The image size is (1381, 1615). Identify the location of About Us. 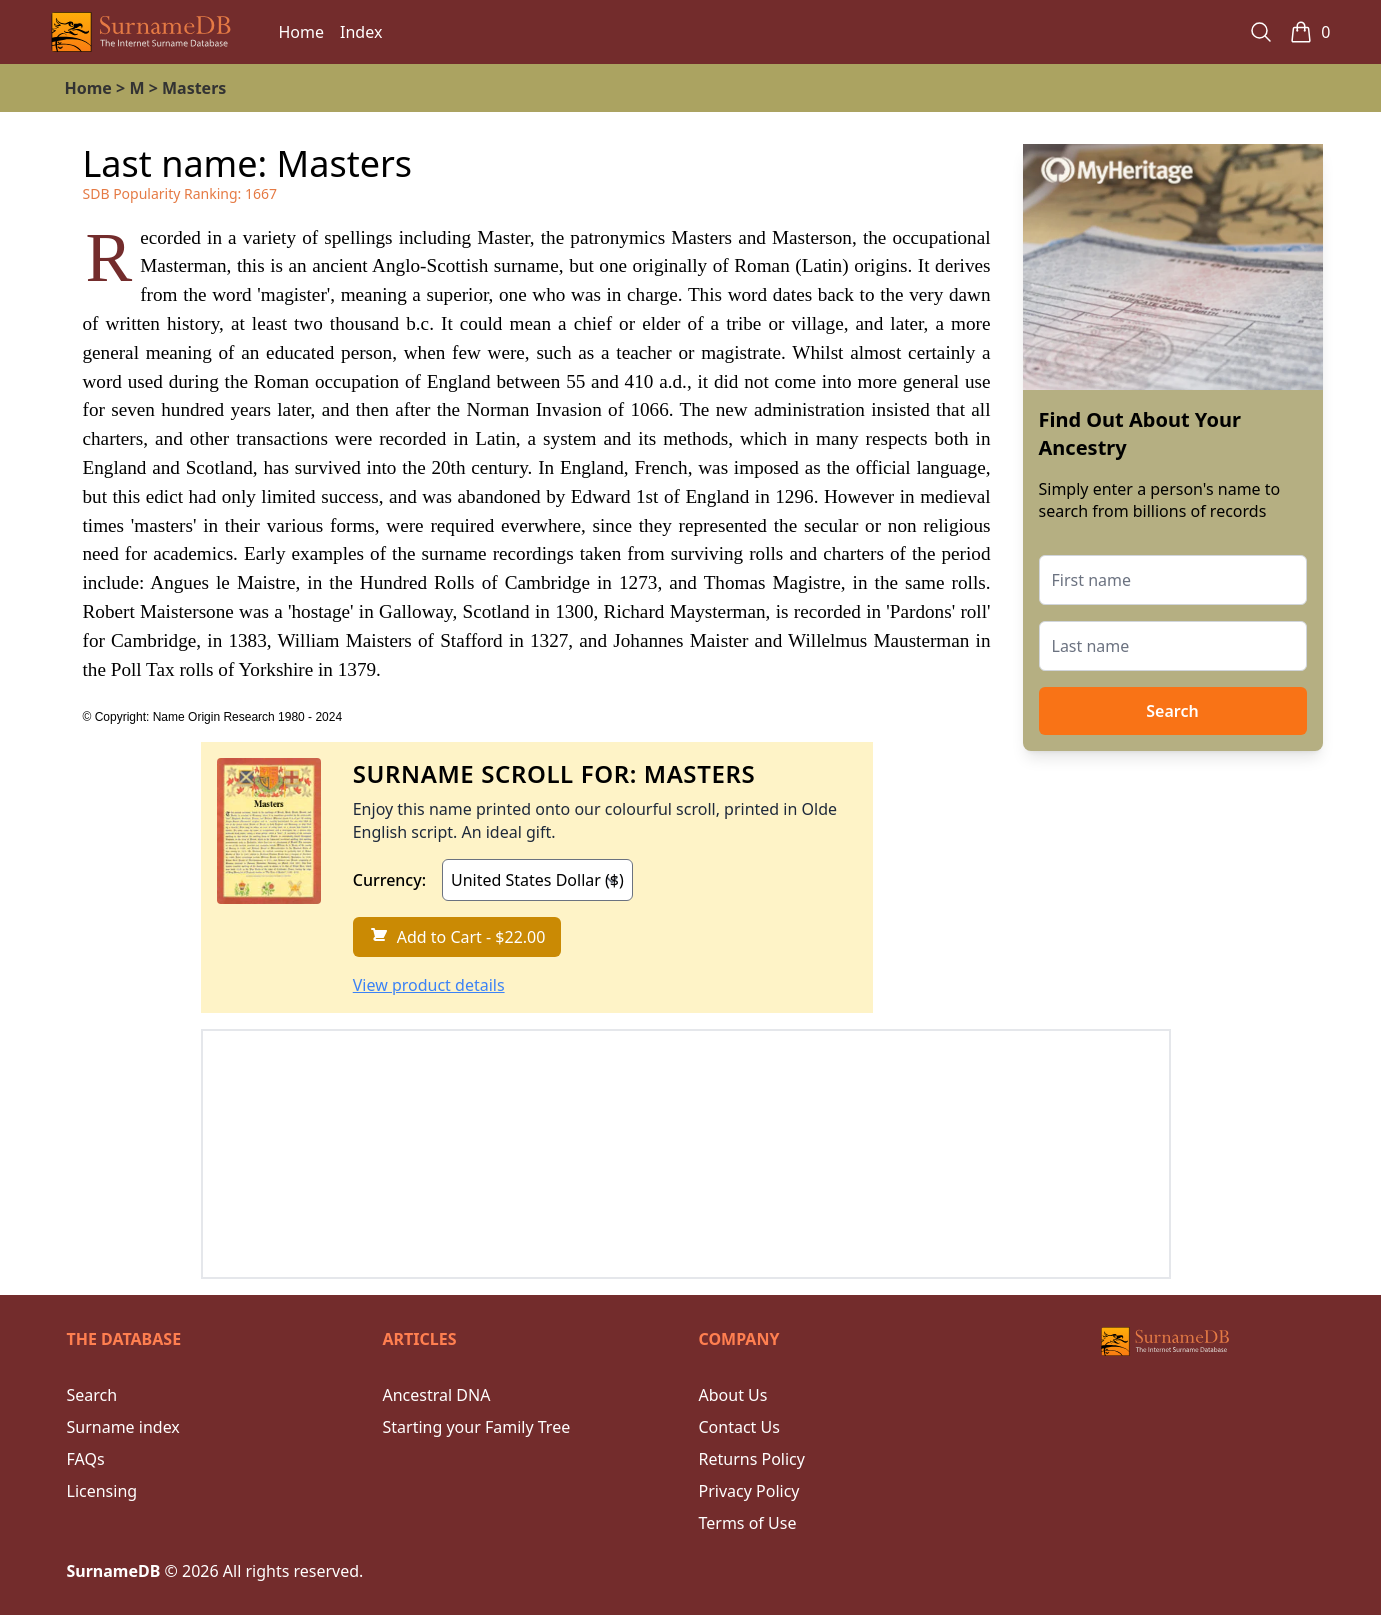
(733, 1395).